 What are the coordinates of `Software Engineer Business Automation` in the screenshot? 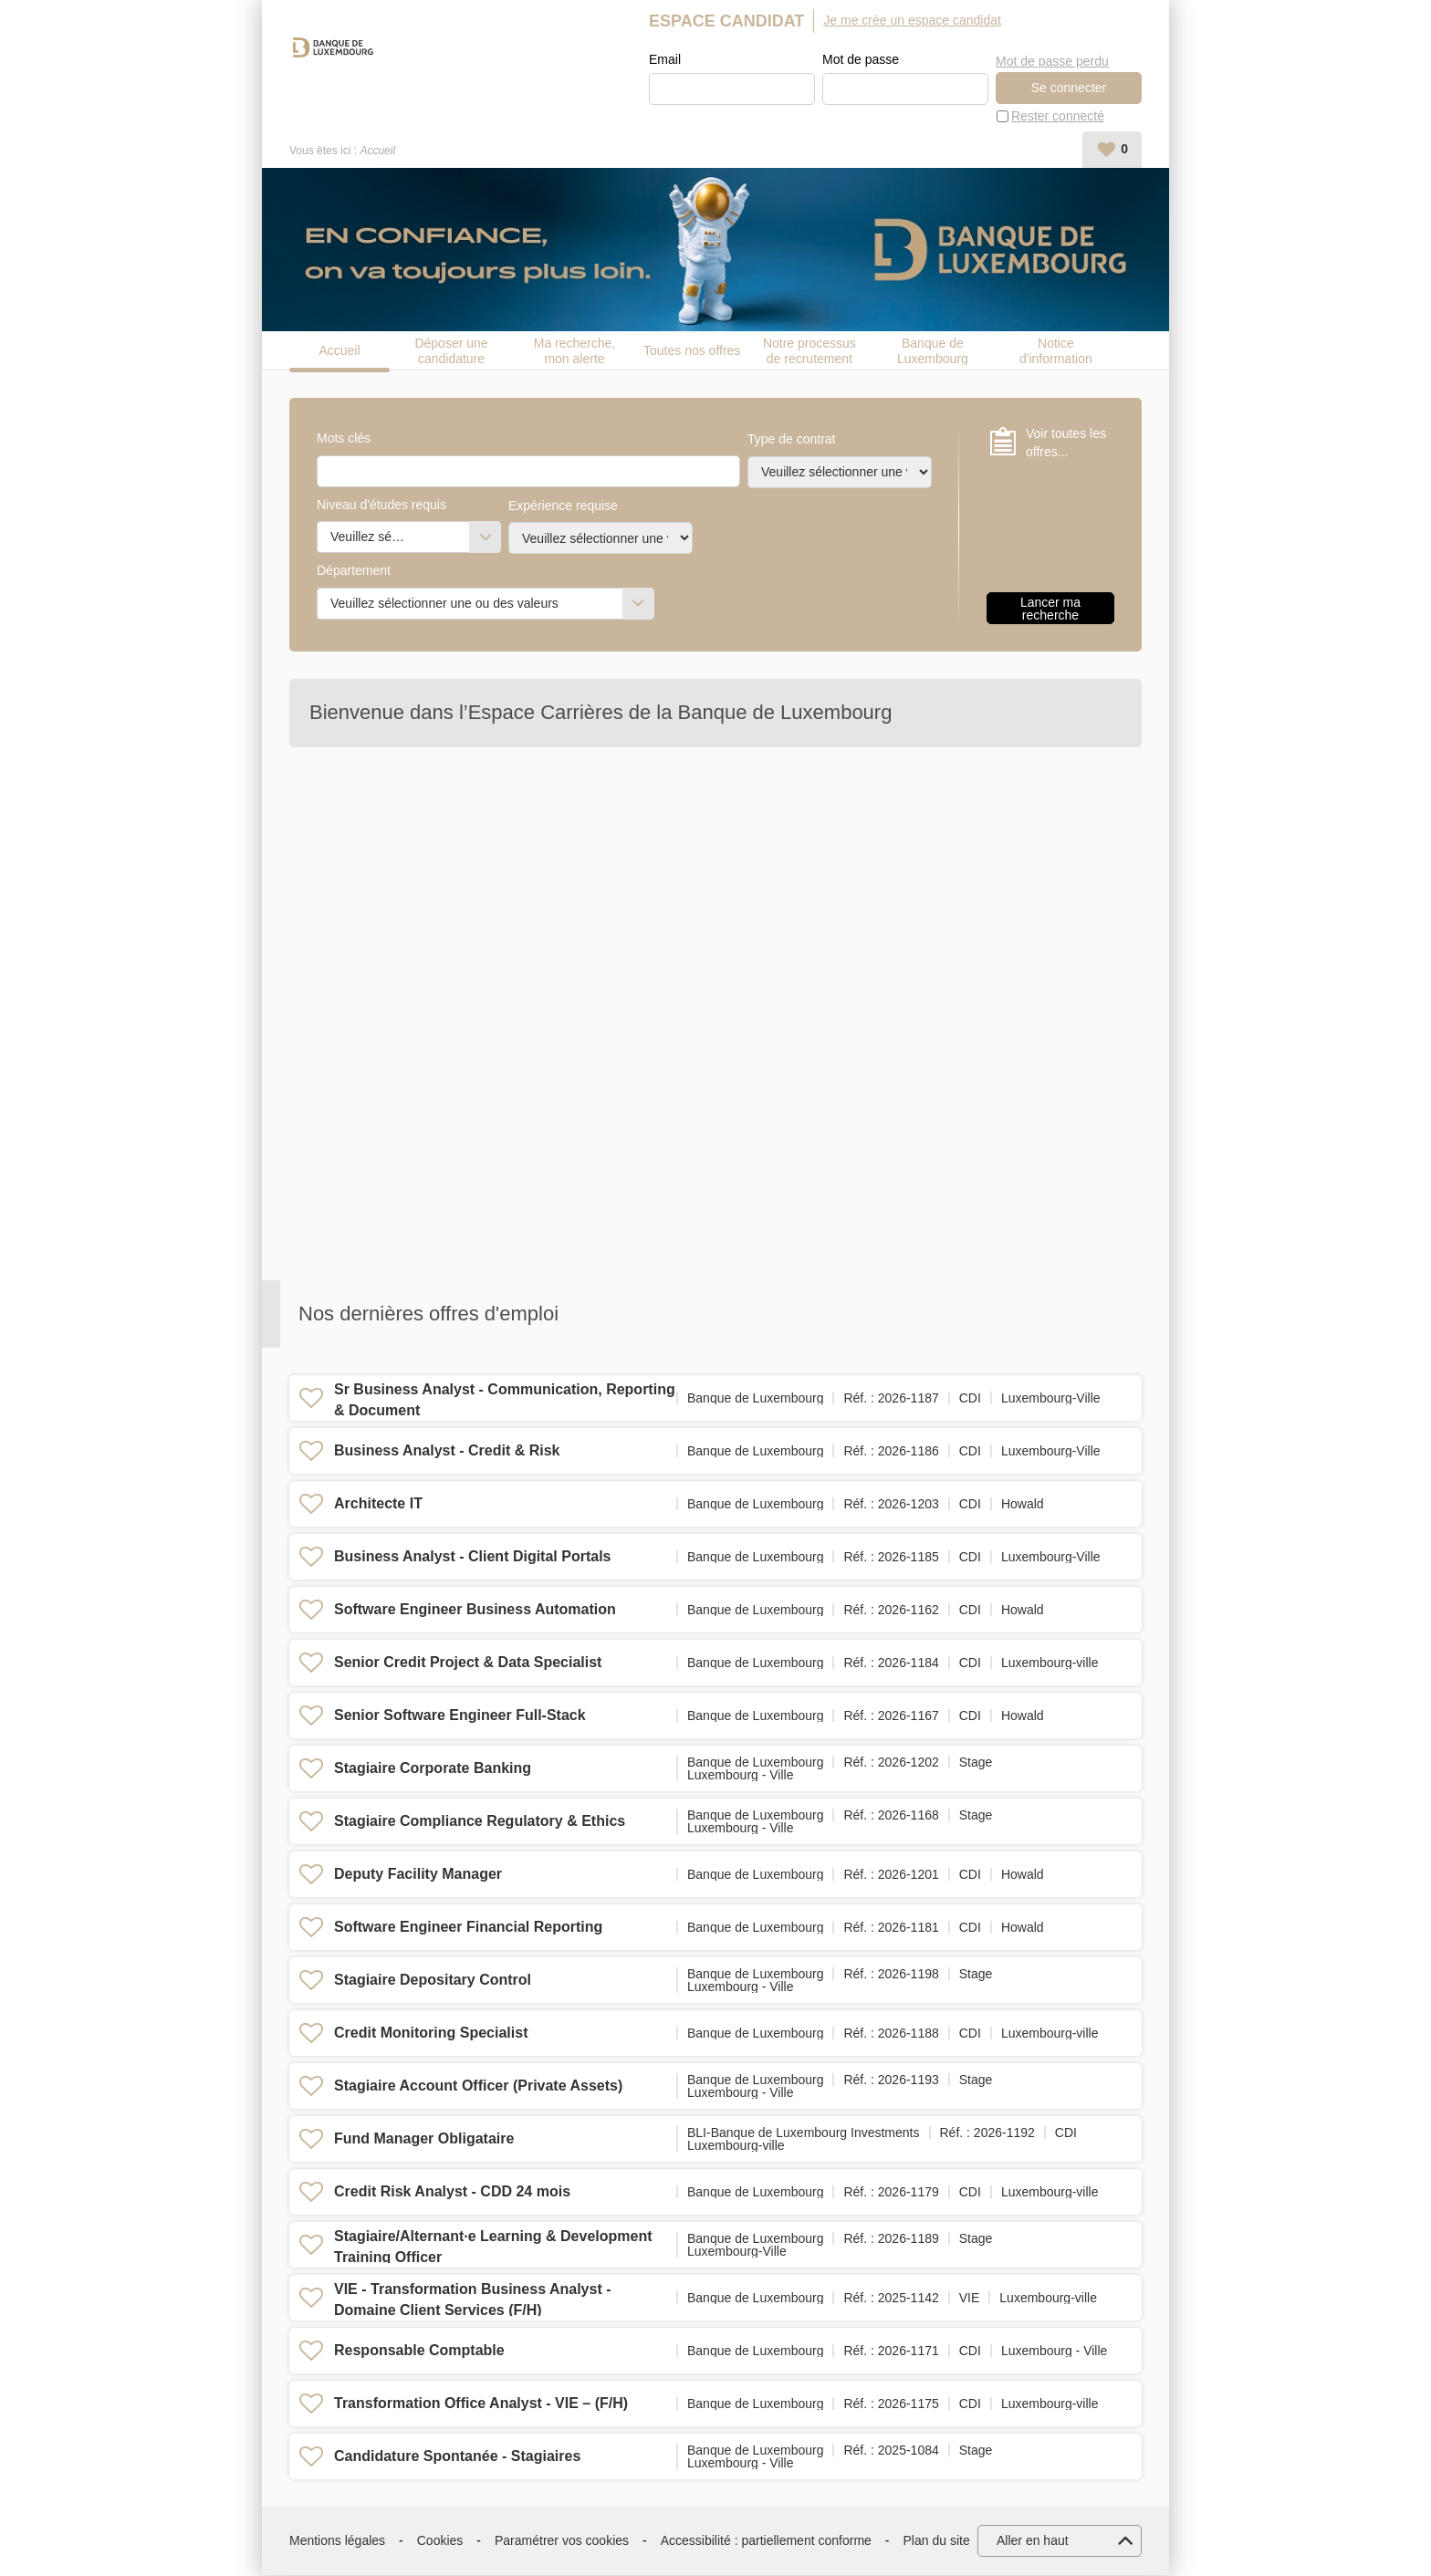 It's located at (475, 1610).